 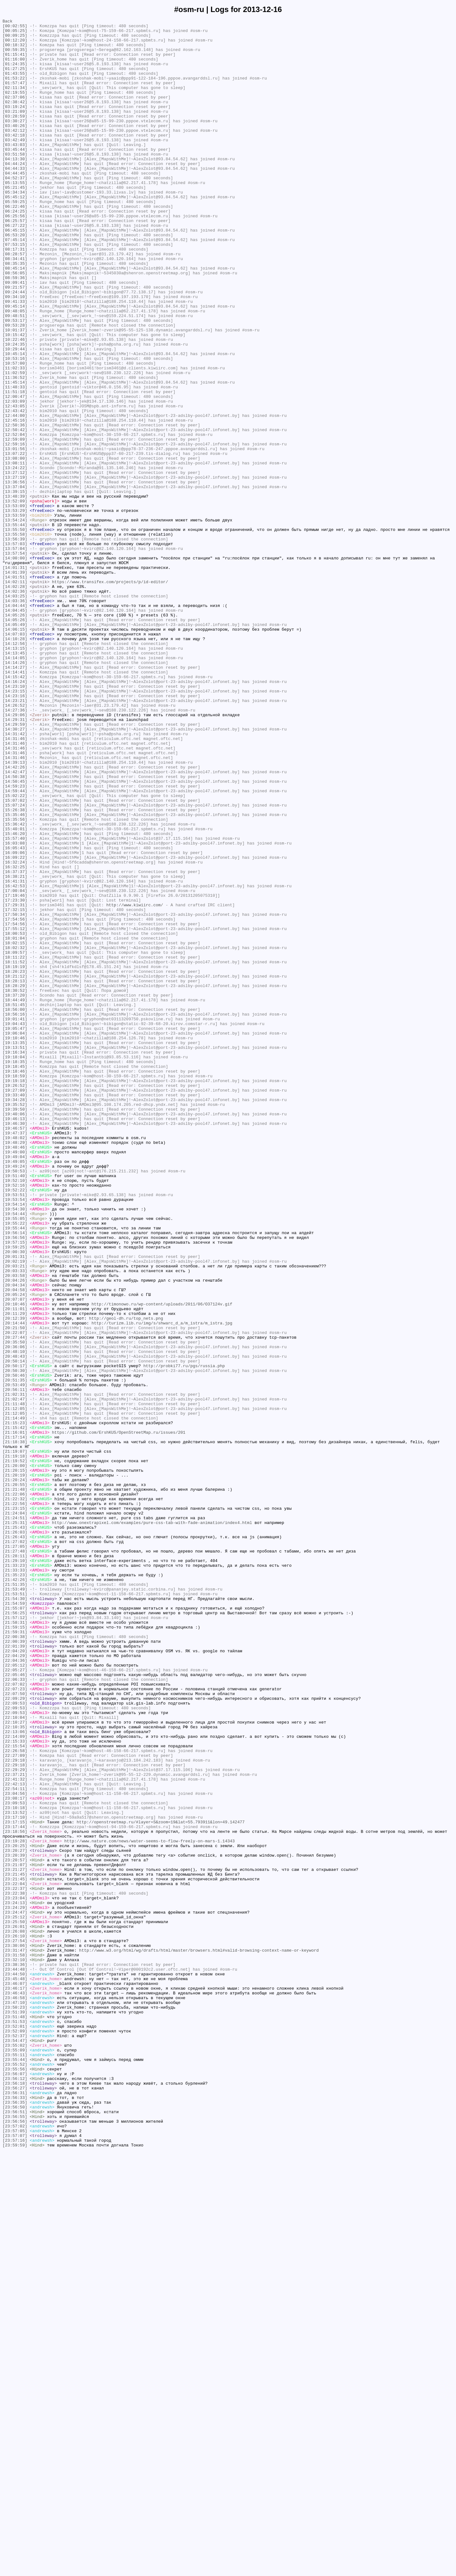 I want to click on [19:57:15], so click(x=15, y=1487).